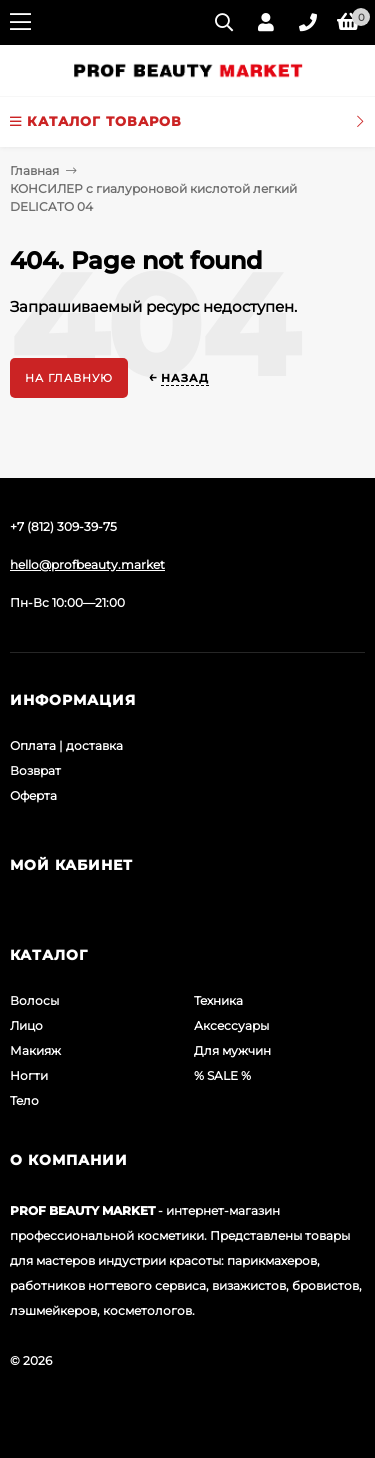  I want to click on Ногти, so click(29, 1075).